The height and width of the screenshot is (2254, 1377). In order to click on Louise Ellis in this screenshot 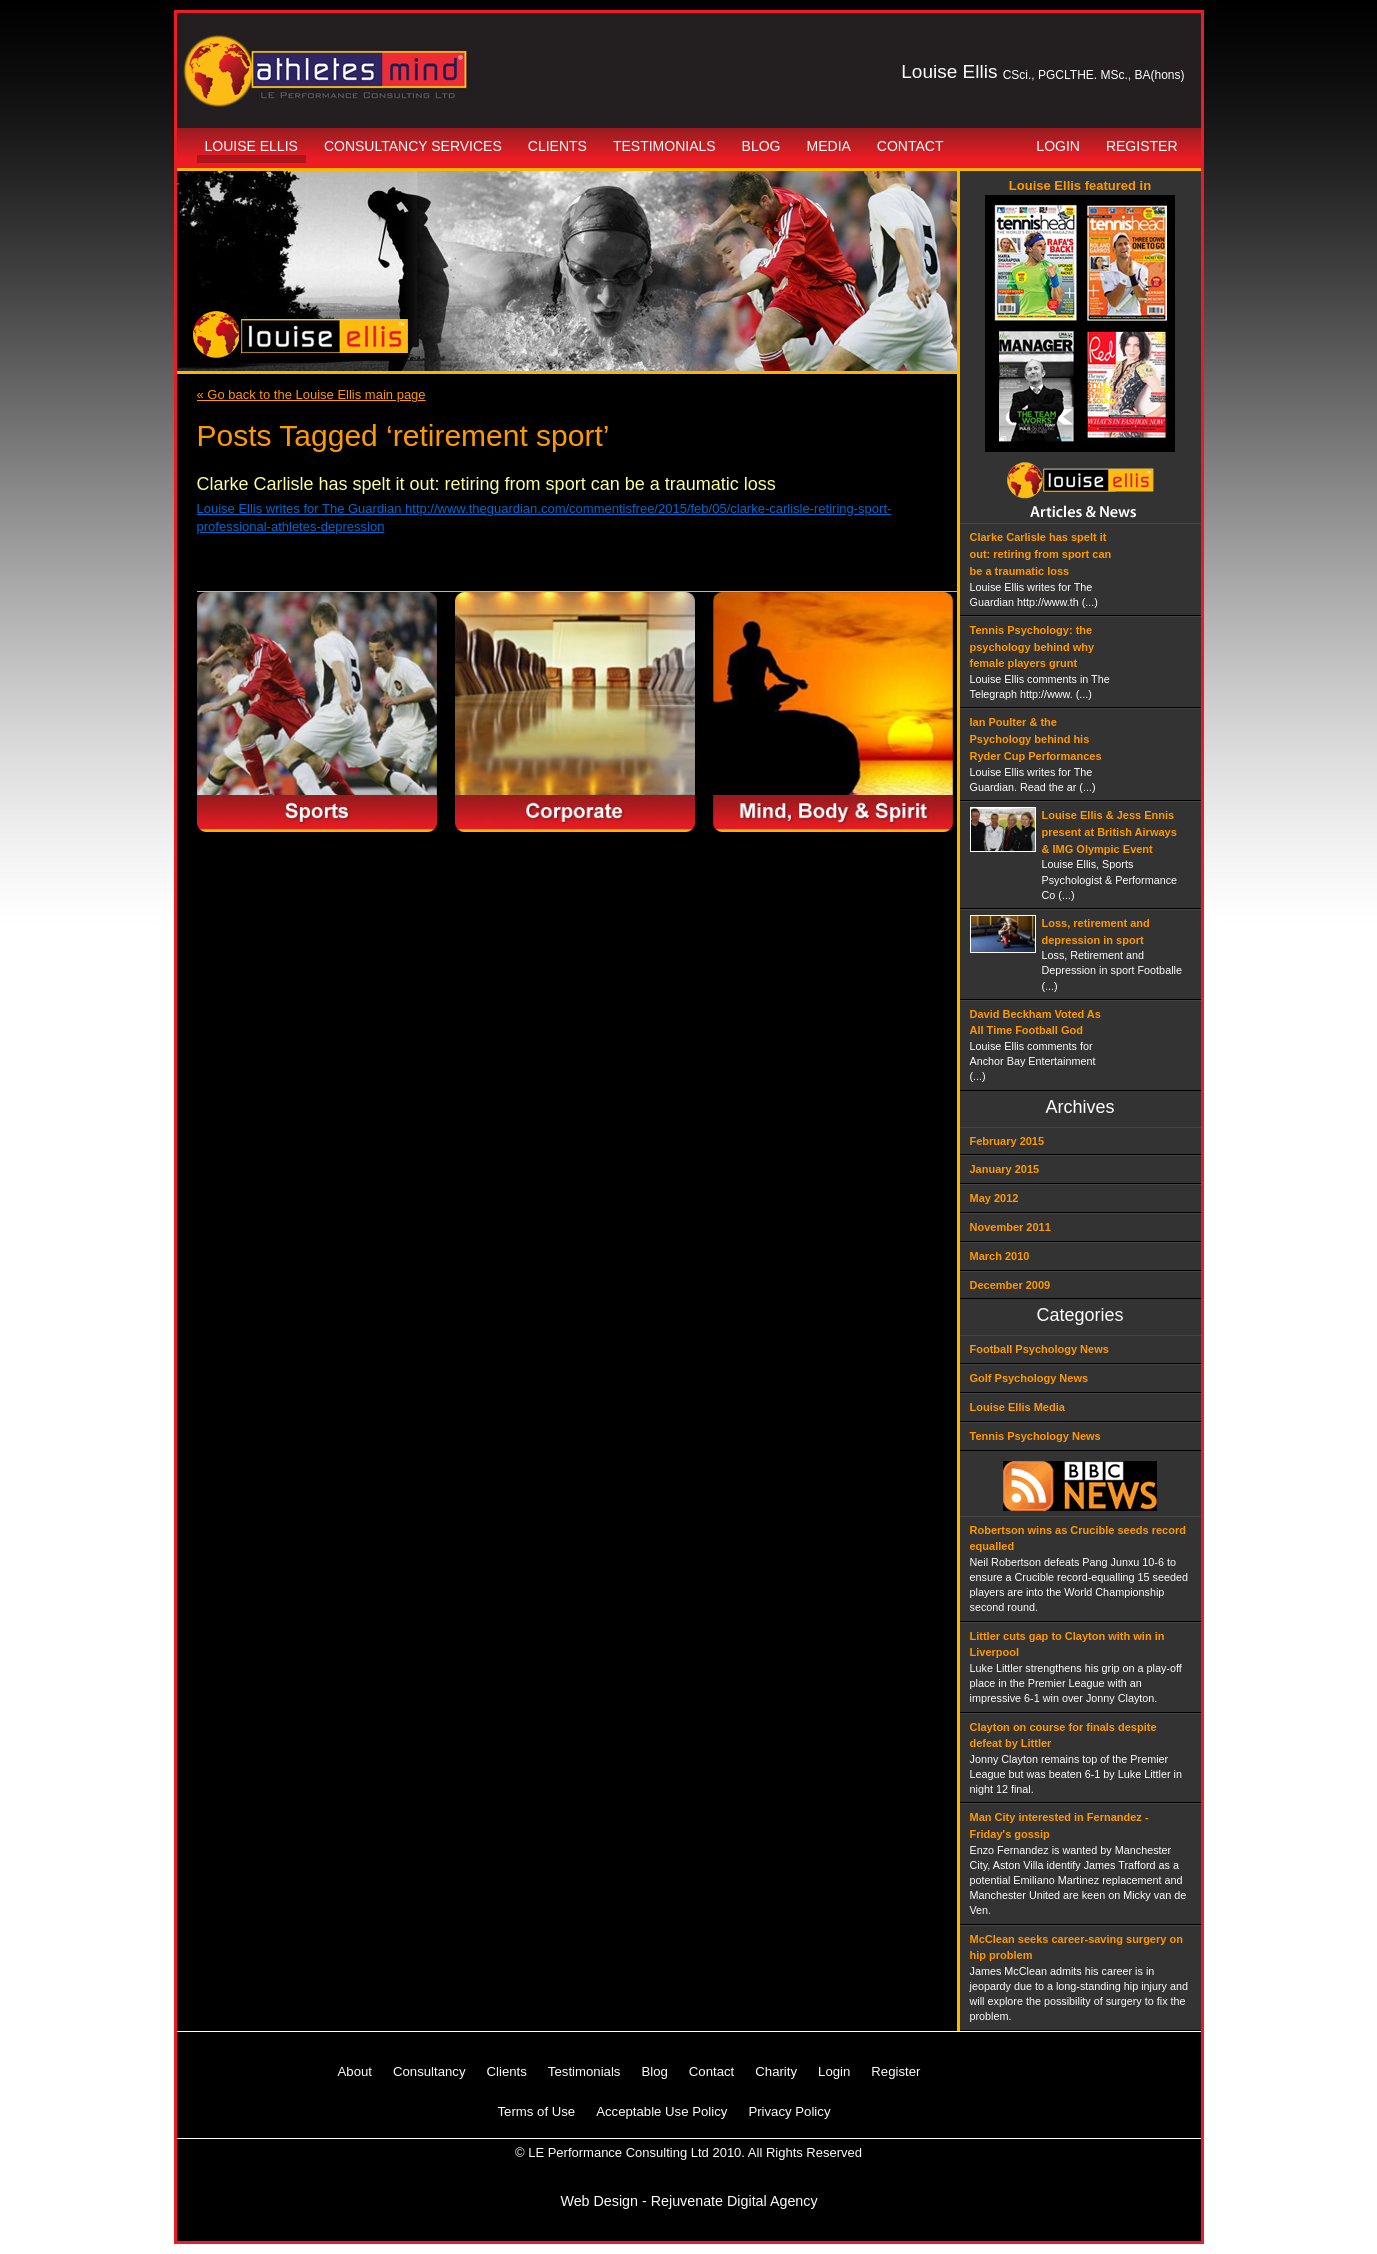, I will do `click(251, 146)`.